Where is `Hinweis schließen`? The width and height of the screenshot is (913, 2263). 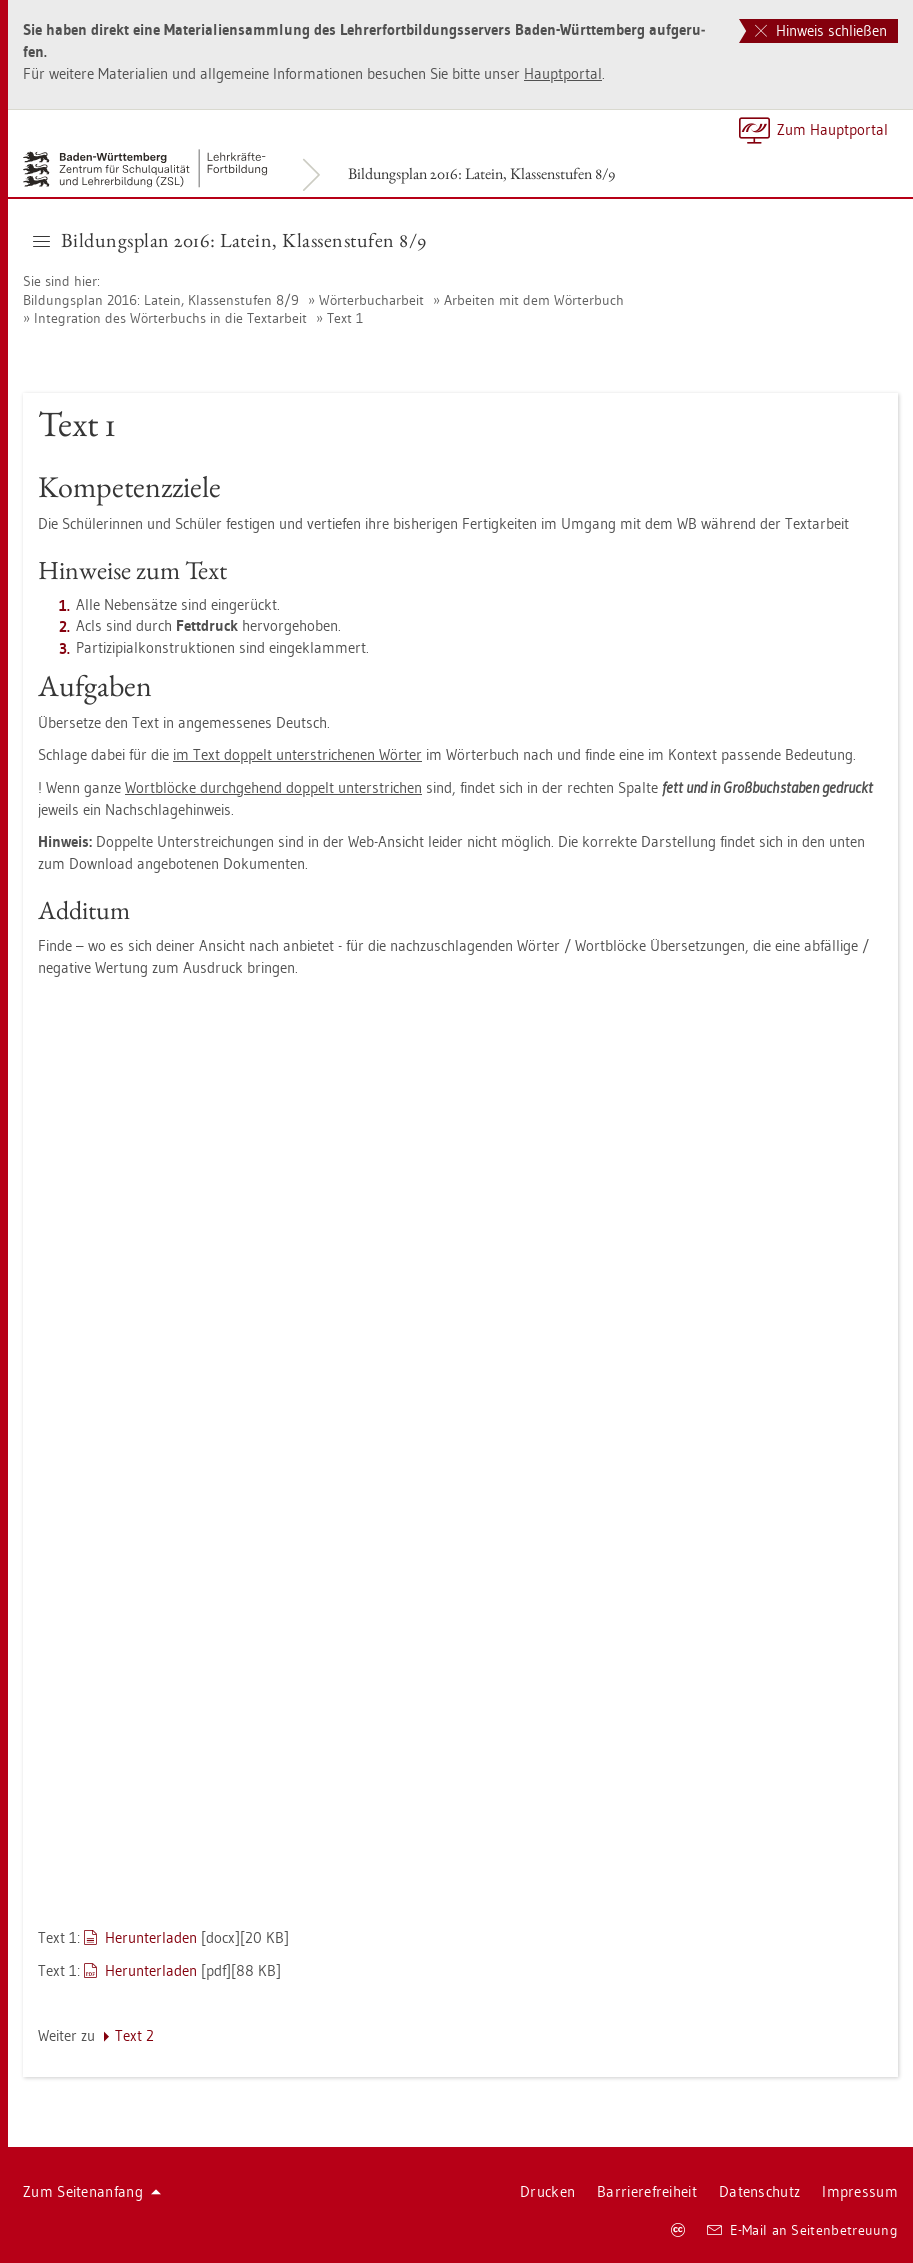
Hinweis schließen is located at coordinates (821, 30).